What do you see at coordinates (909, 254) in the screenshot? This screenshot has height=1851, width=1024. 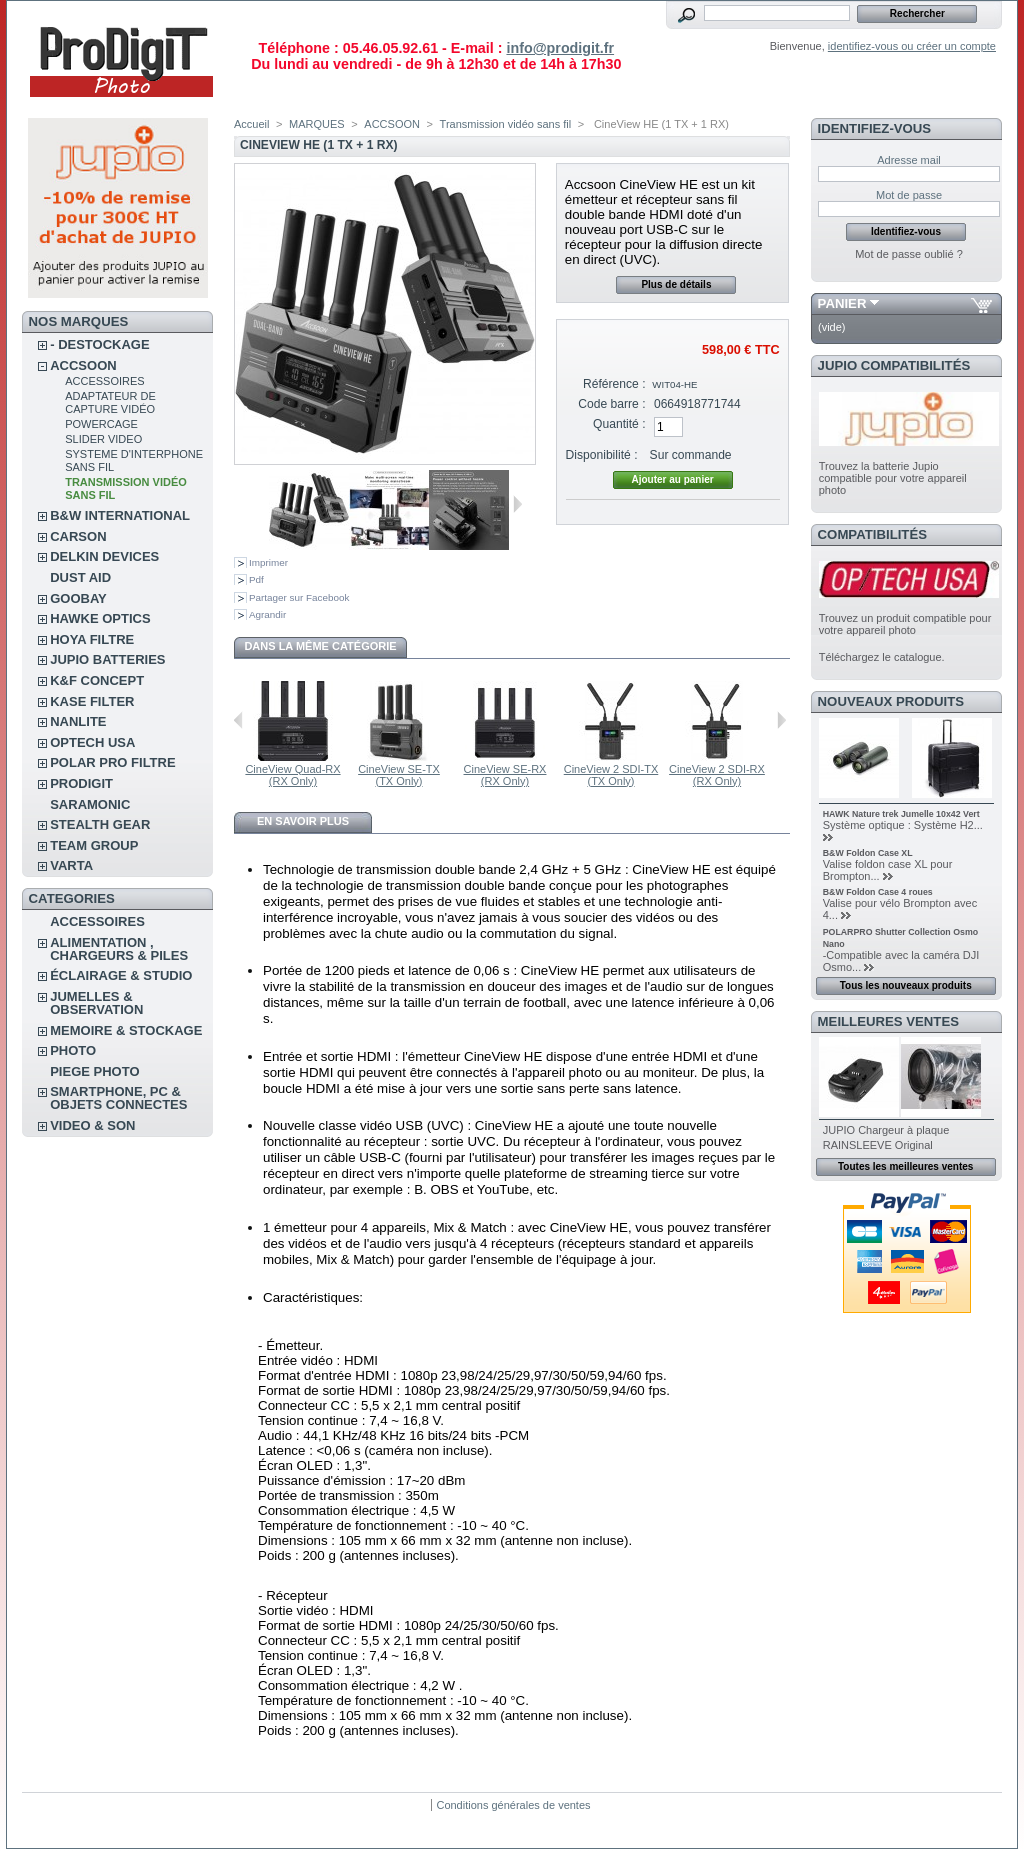 I see `Mot de passe oublié ?` at bounding box center [909, 254].